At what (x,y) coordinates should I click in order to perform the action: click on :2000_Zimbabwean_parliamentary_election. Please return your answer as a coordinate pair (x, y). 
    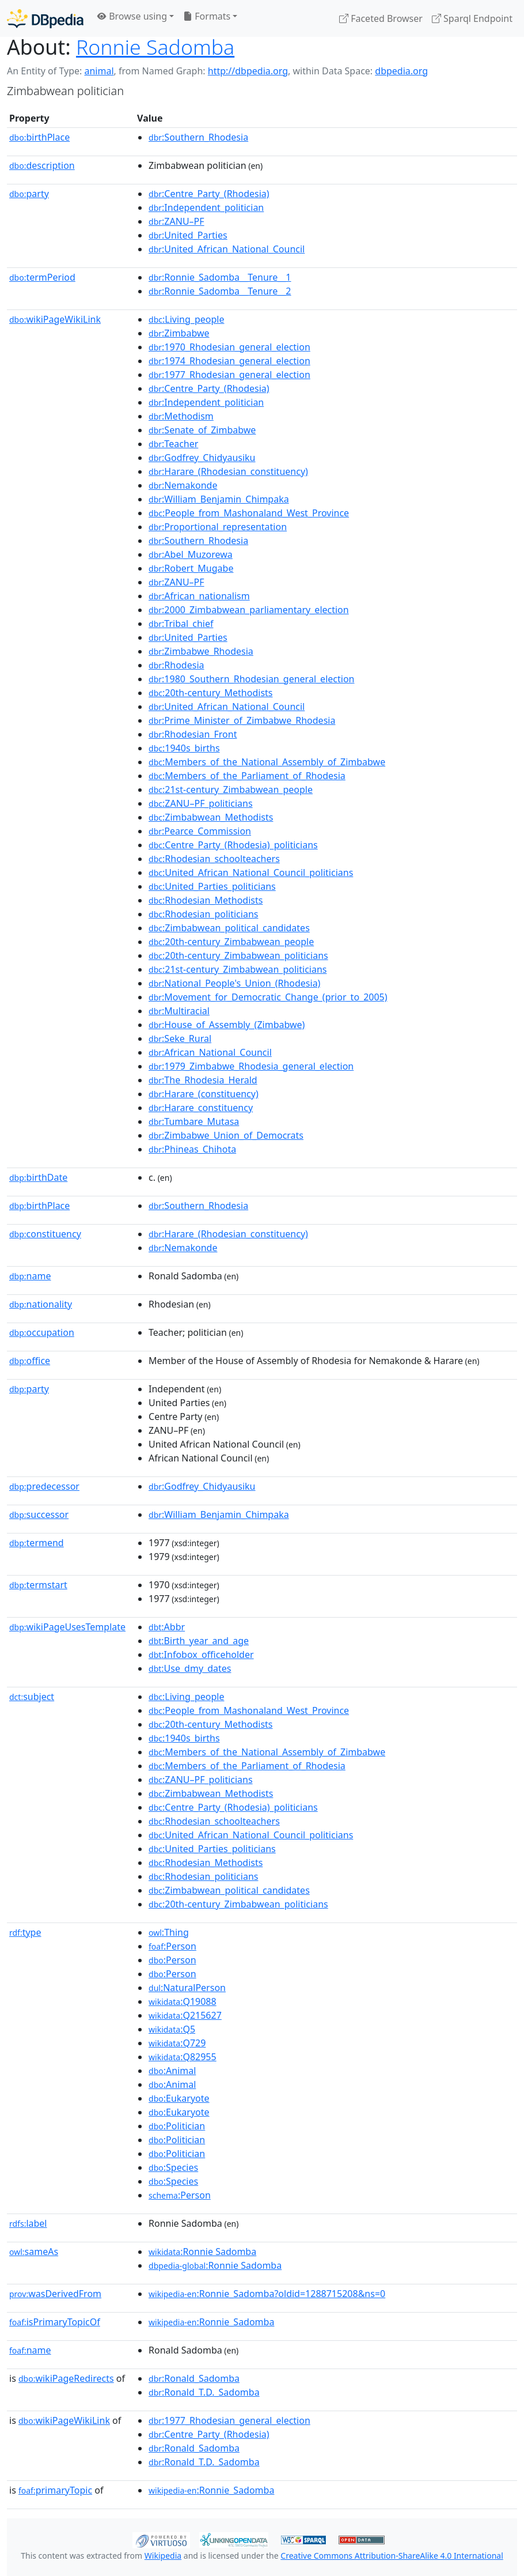
    Looking at the image, I should click on (249, 609).